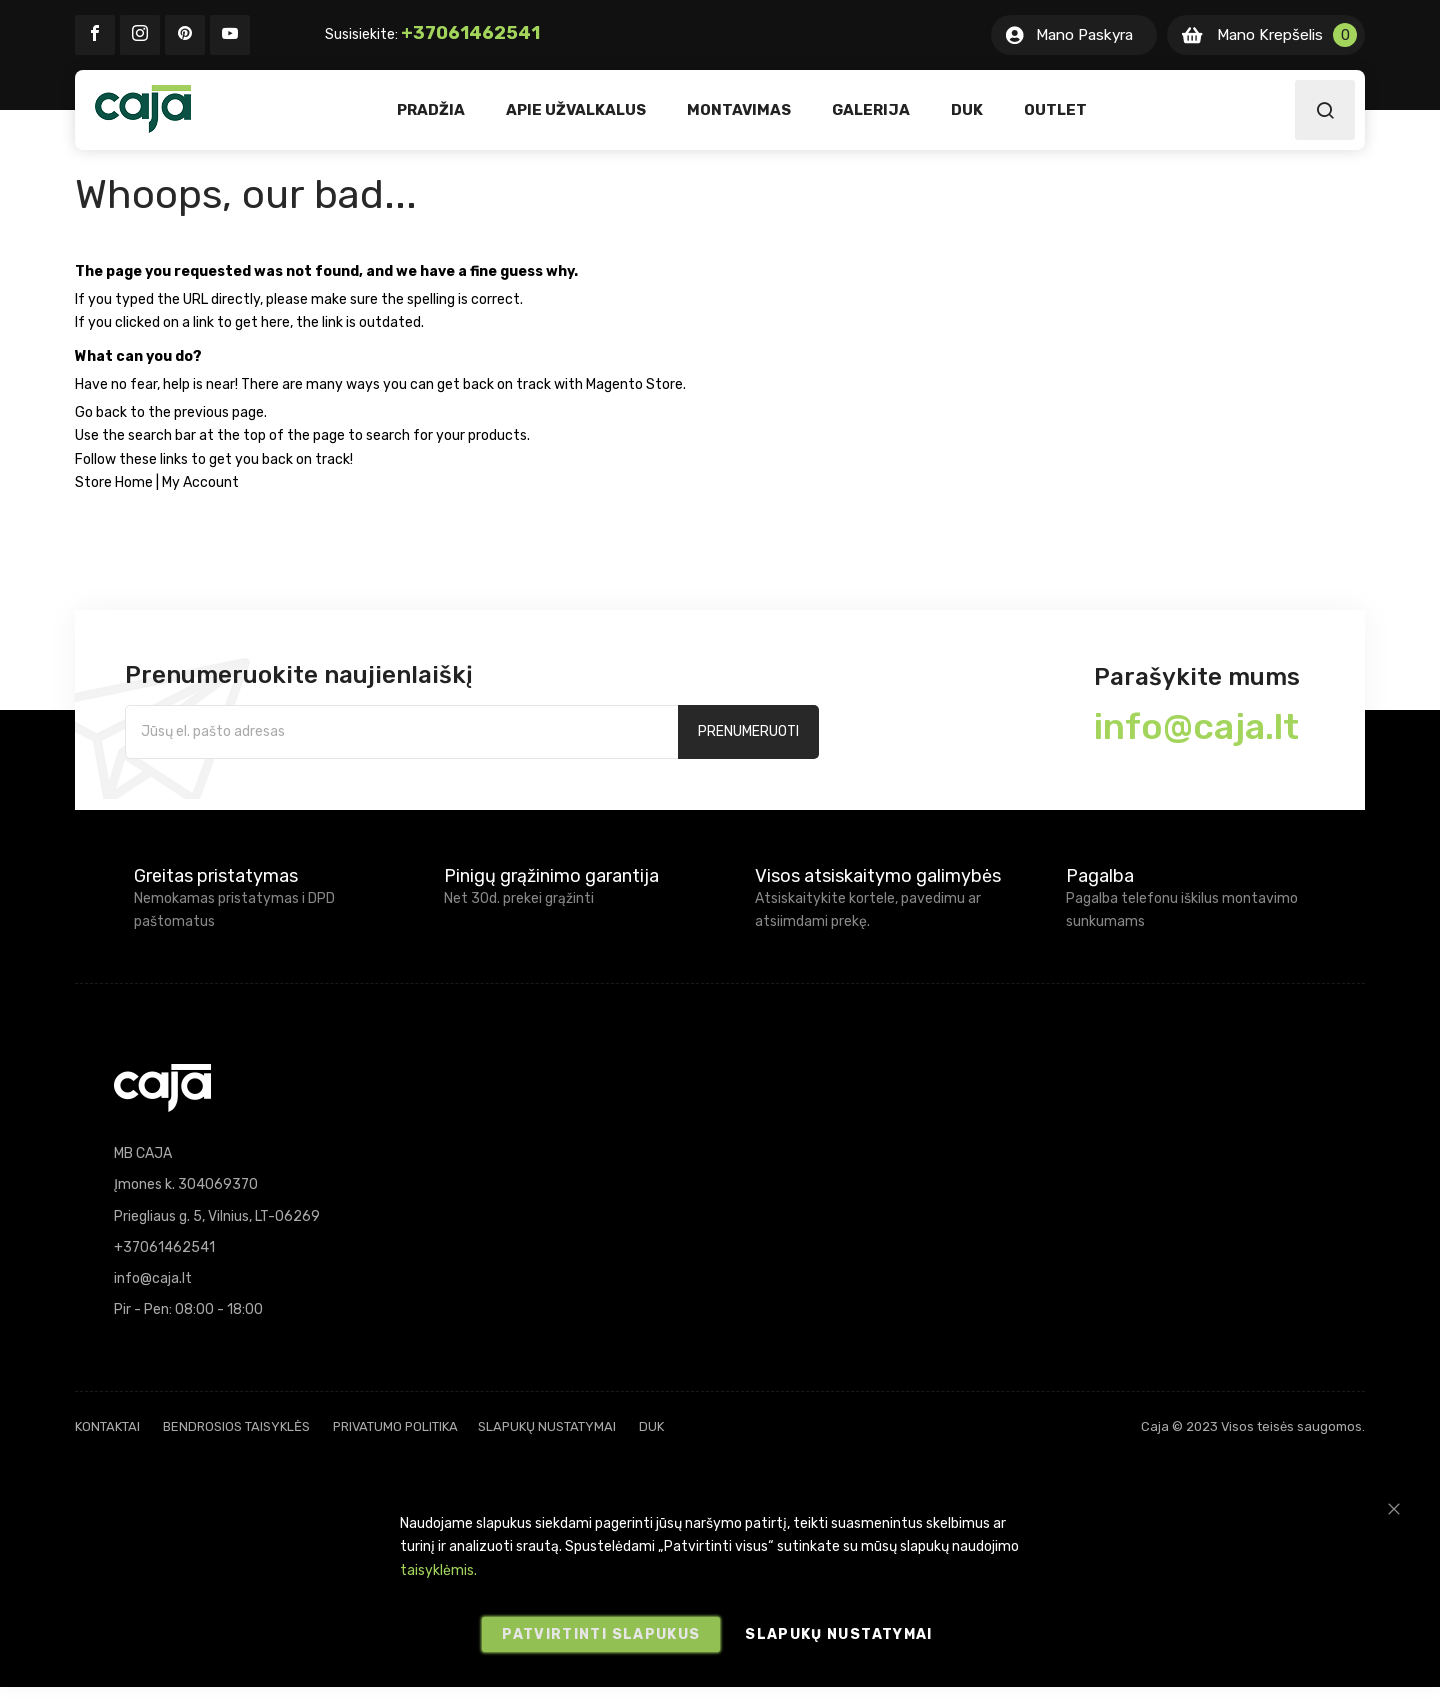 Image resolution: width=1440 pixels, height=1708 pixels. What do you see at coordinates (601, 1634) in the screenshot?
I see `Patvirtinti slapukus` at bounding box center [601, 1634].